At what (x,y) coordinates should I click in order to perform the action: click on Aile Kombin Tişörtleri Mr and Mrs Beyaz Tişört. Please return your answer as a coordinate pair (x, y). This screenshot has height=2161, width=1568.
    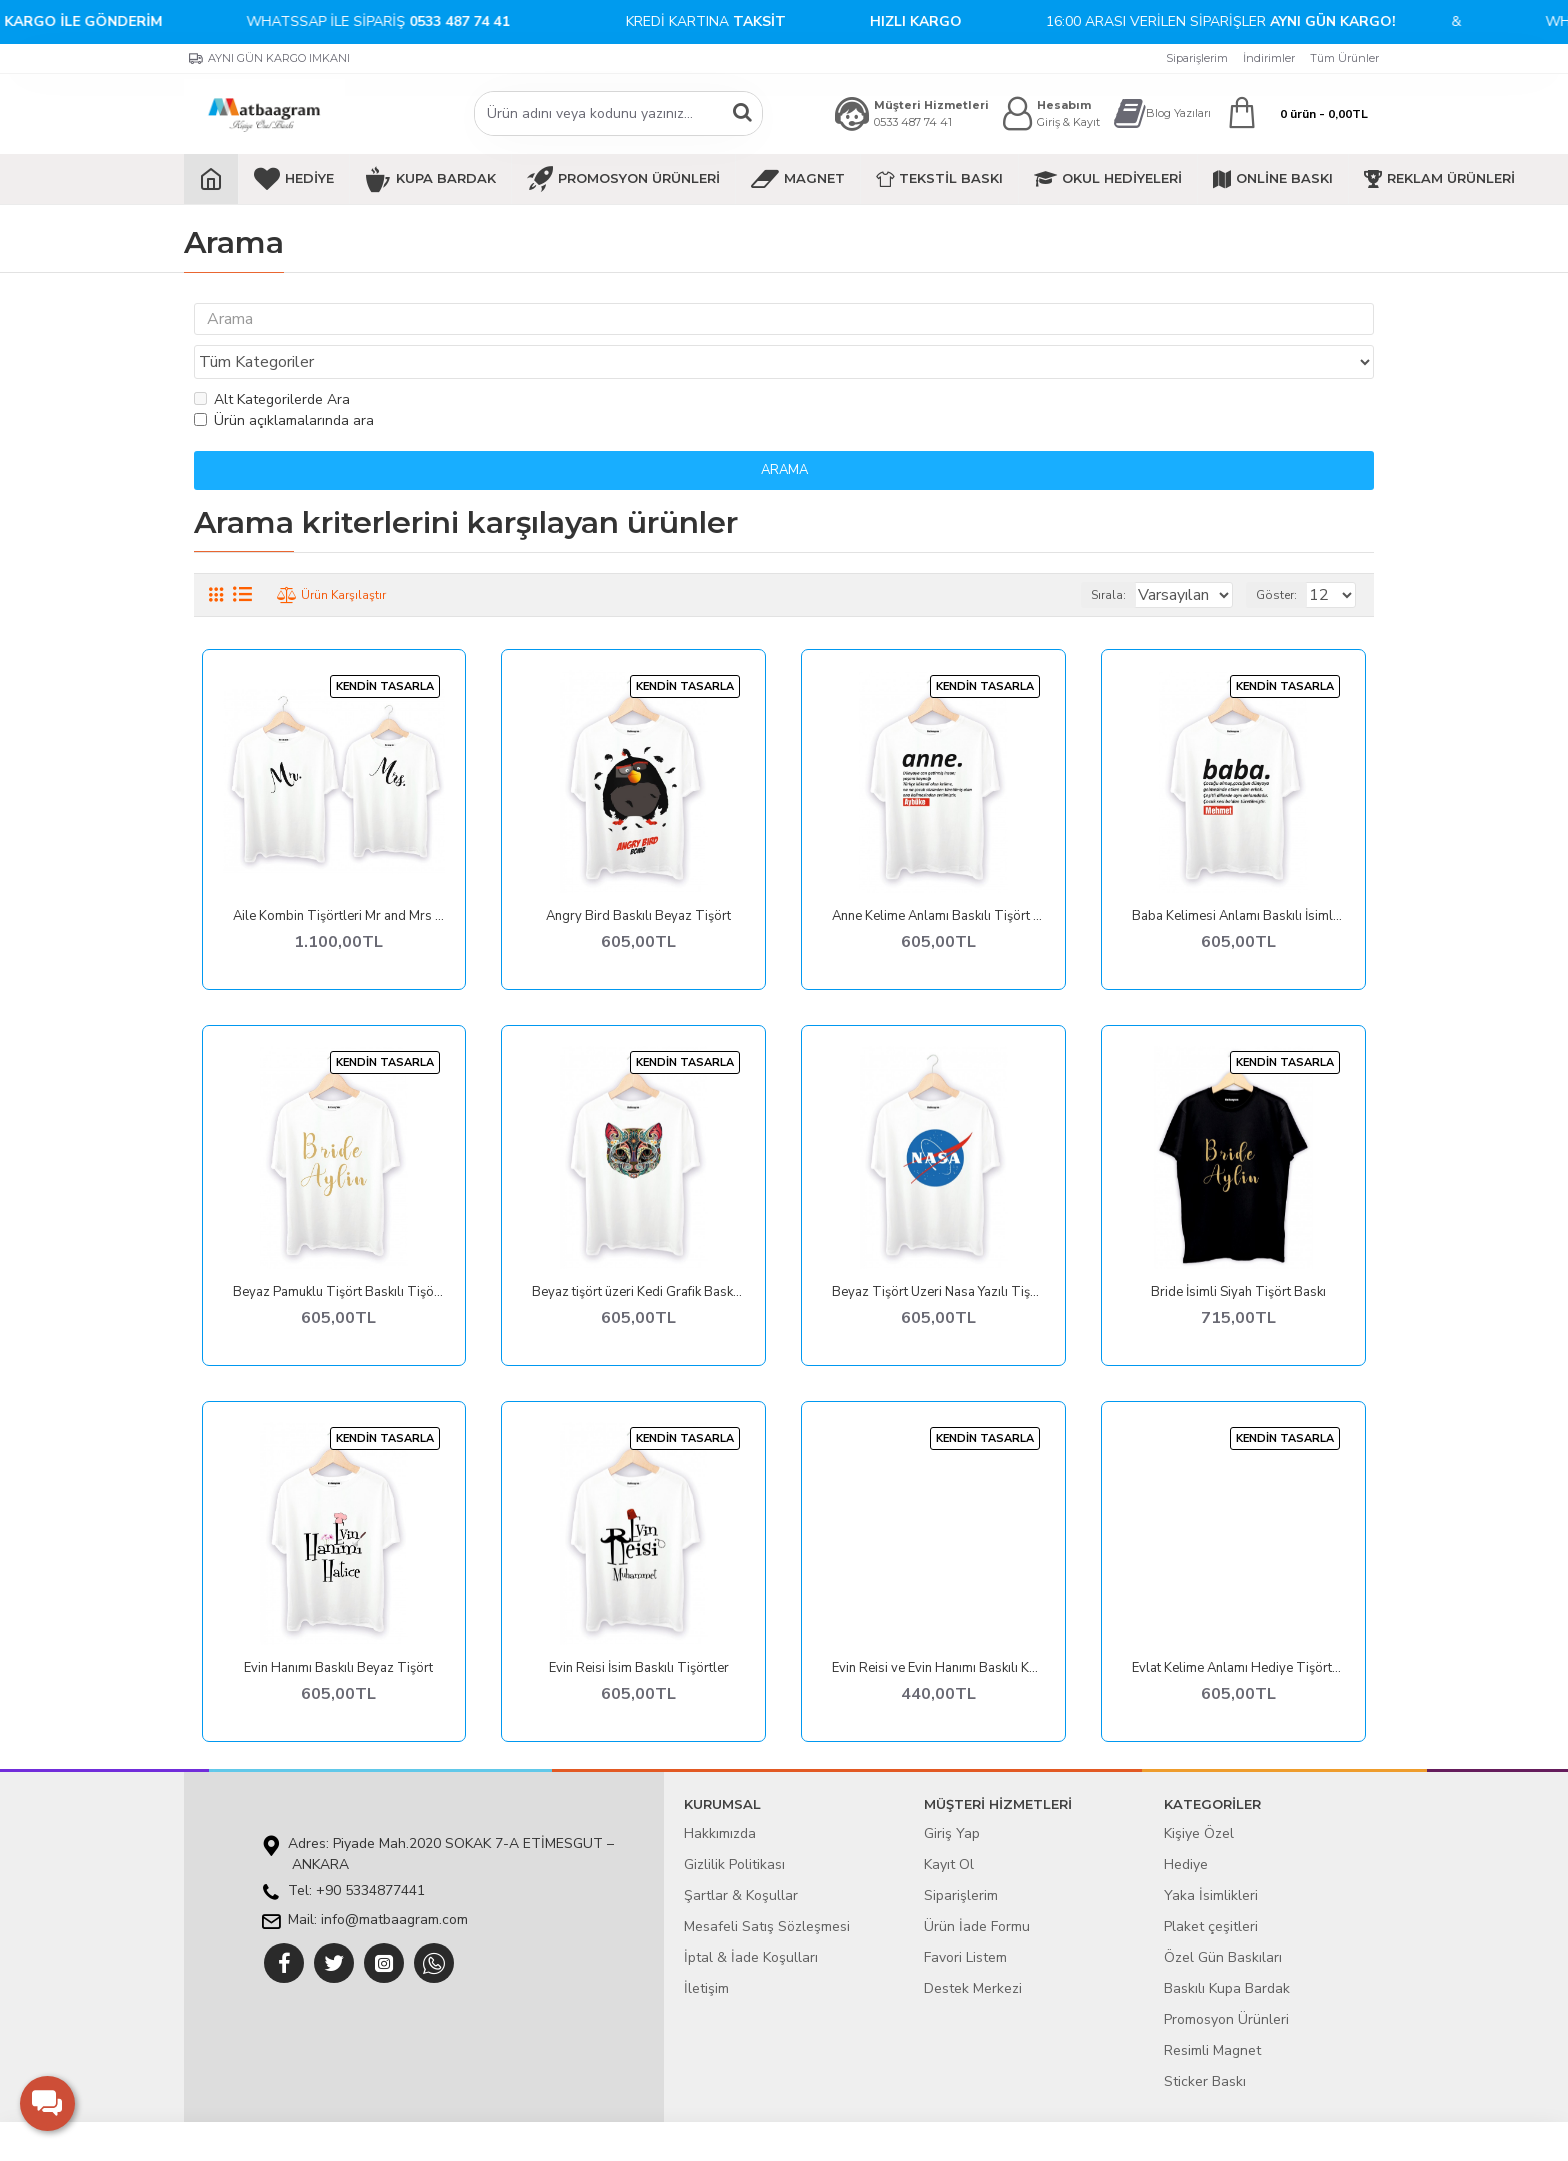
    Looking at the image, I should click on (339, 878).